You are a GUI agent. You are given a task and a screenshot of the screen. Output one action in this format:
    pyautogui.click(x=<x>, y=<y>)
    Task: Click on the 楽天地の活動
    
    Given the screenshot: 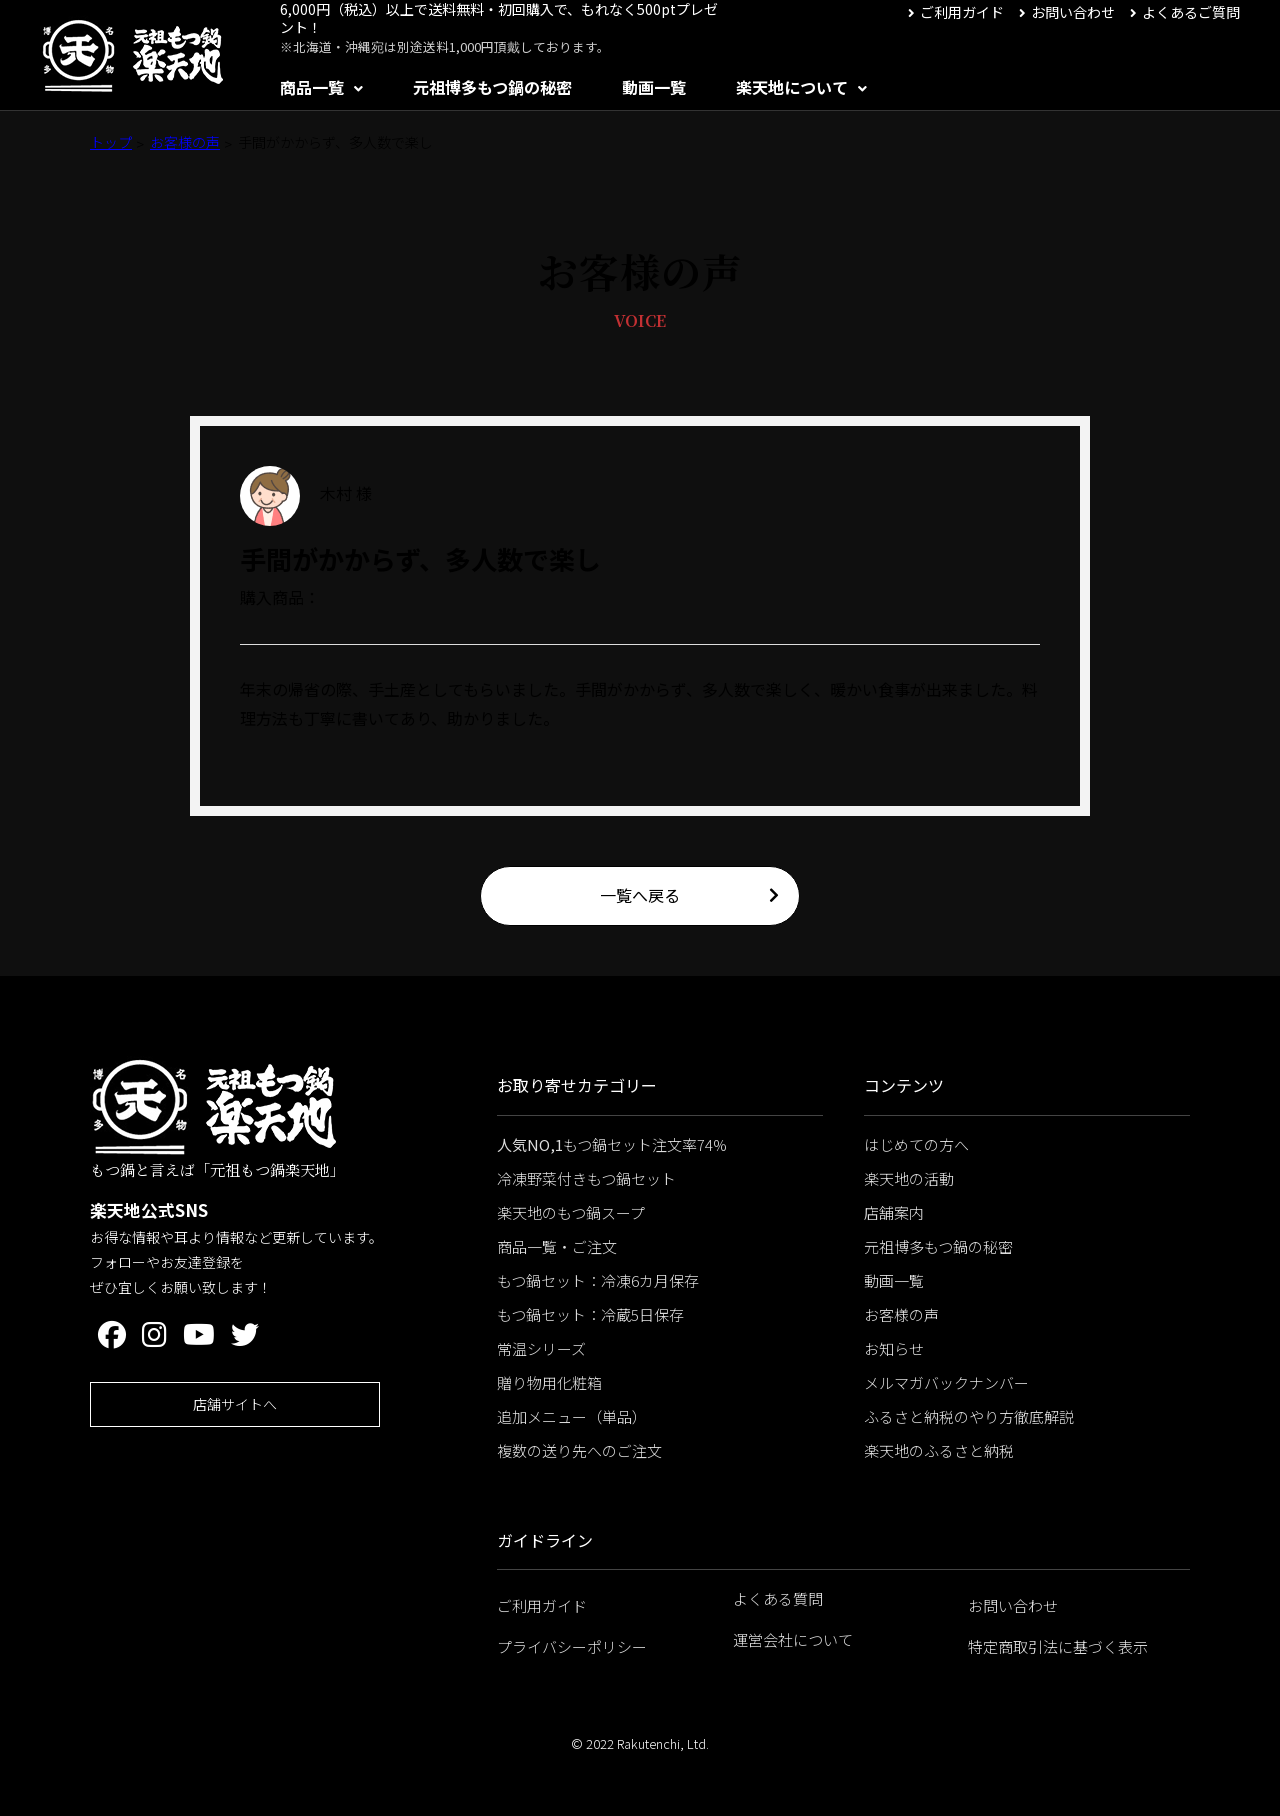 What is the action you would take?
    pyautogui.click(x=909, y=1178)
    